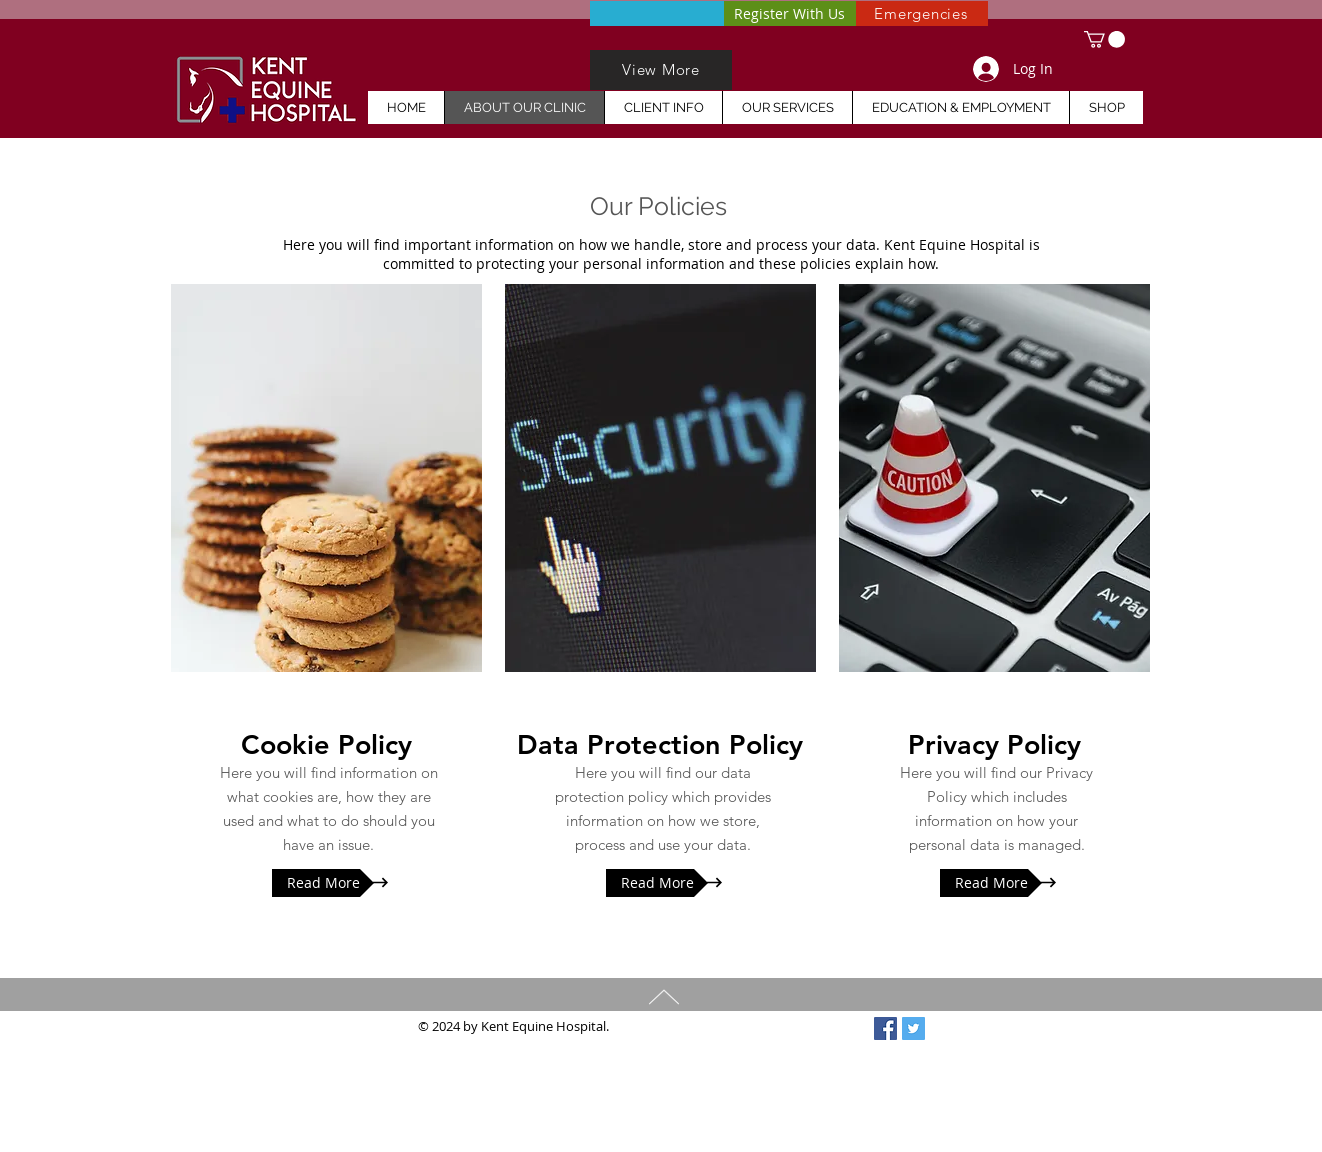 The image size is (1322, 1152). I want to click on [Read More], so click(323, 883).